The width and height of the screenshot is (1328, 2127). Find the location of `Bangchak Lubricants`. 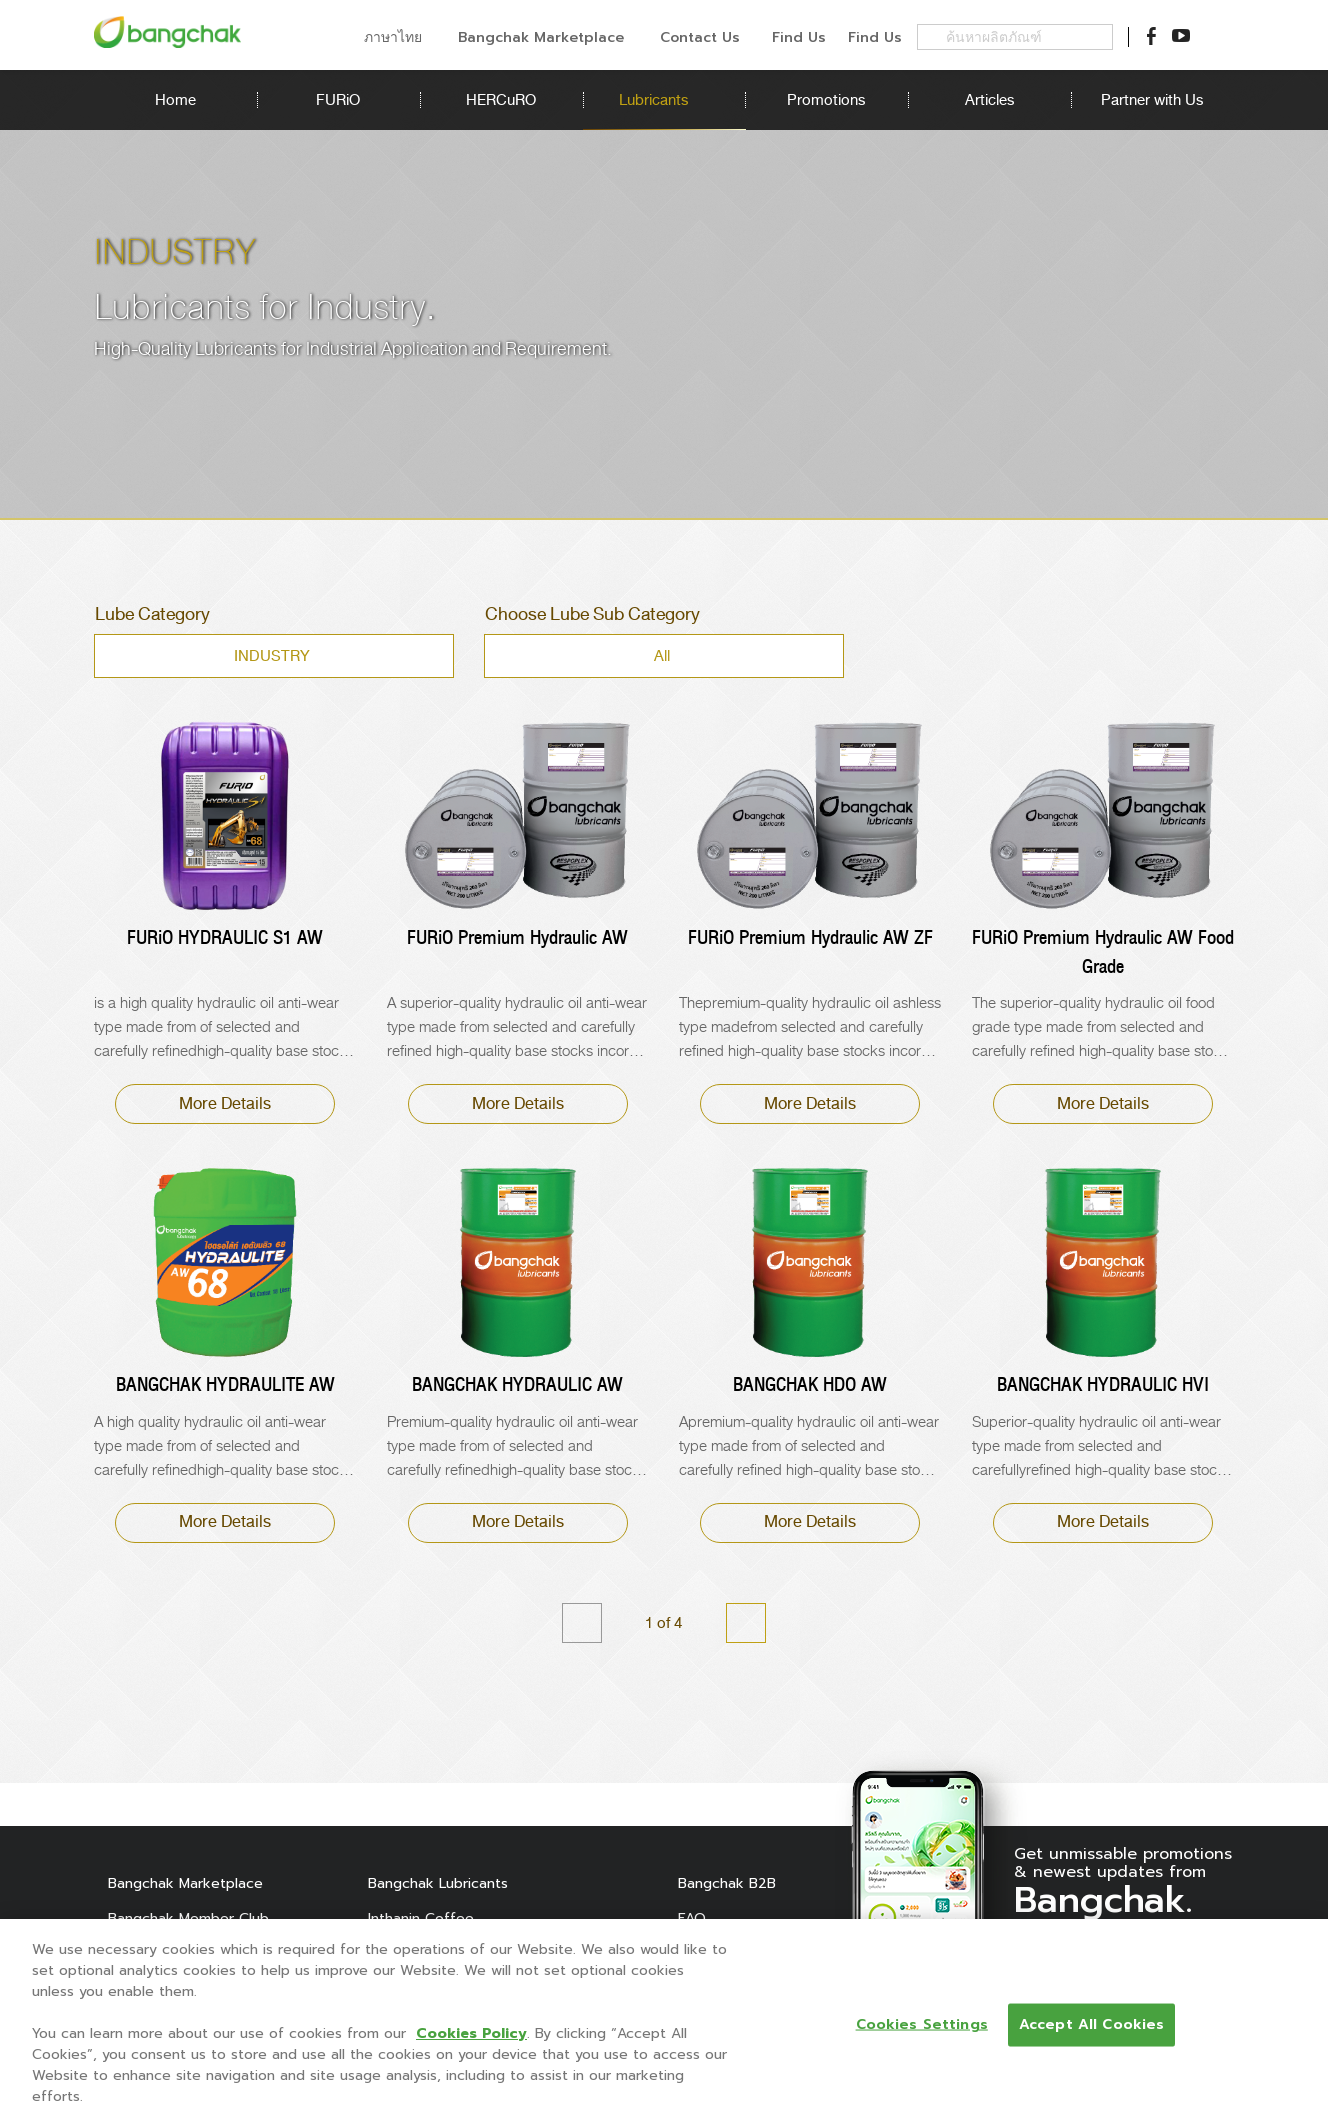

Bangchak Lubricants is located at coordinates (438, 1883).